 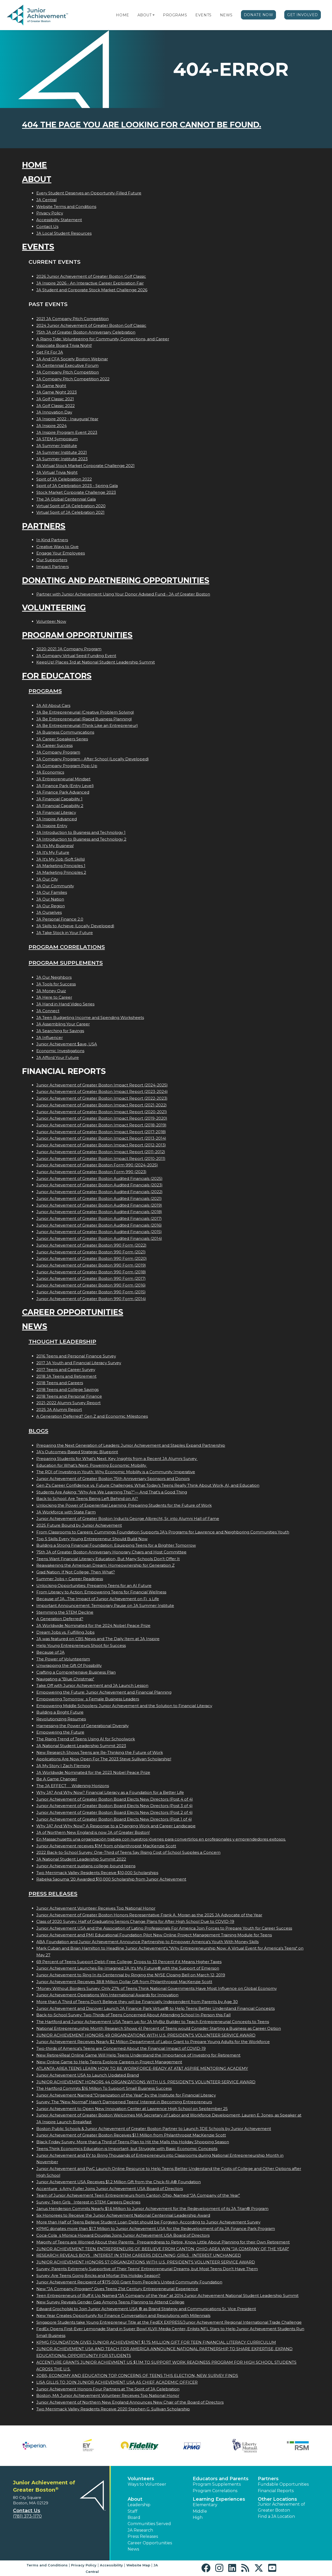 What do you see at coordinates (93, 1772) in the screenshot?
I see `JA Worldwide Nominated for the 2023 Nobel Peace Prize` at bounding box center [93, 1772].